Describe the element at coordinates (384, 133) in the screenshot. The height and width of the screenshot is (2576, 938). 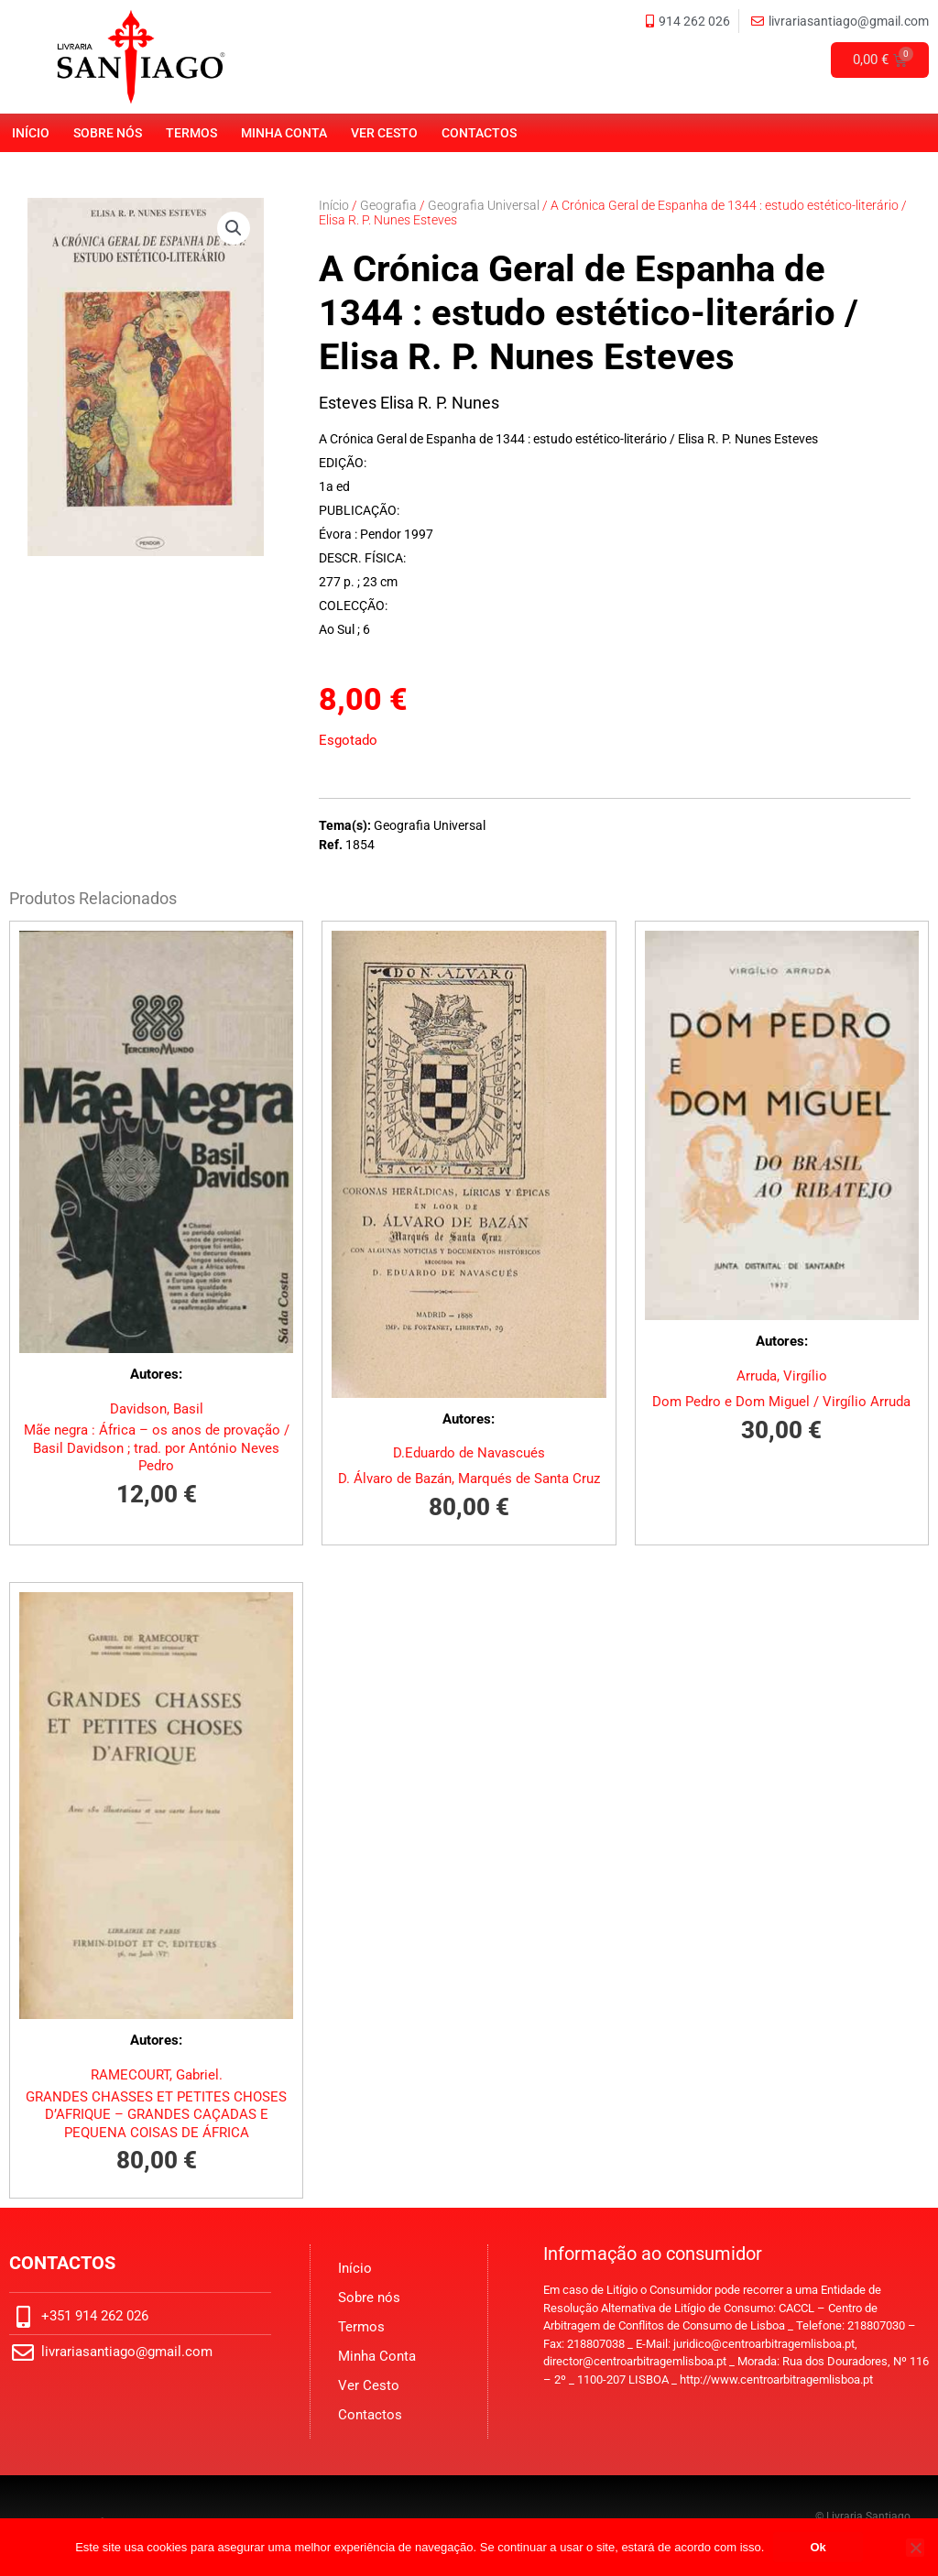
I see `Ver Cesto` at that location.